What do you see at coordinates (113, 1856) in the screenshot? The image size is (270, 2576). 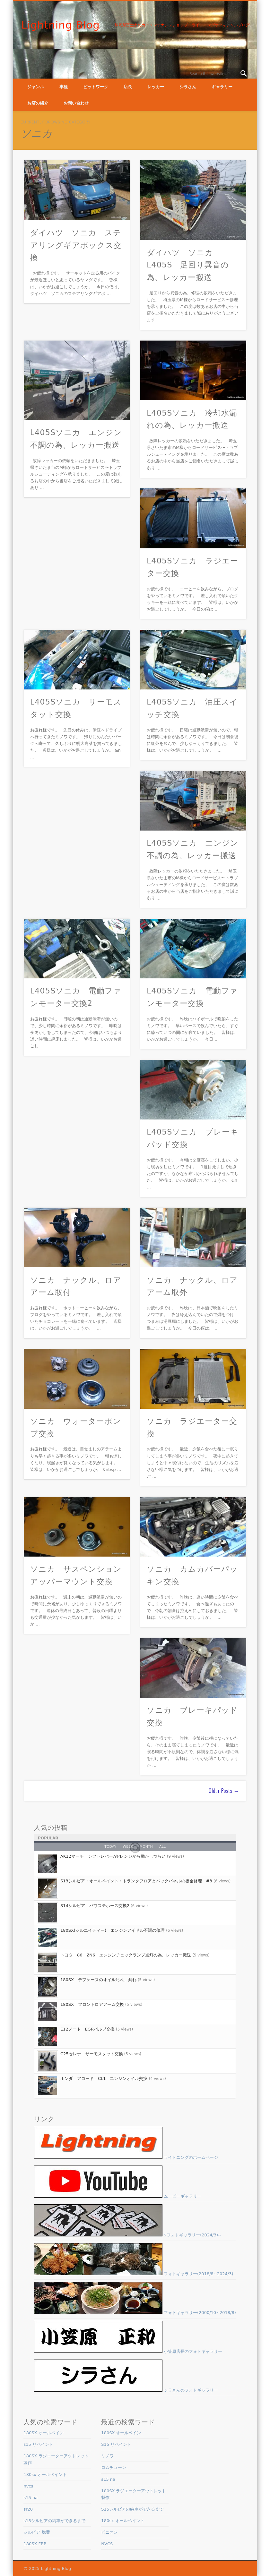 I see `AK12マーチ シフトレバーがPレンジから動かしづらい` at bounding box center [113, 1856].